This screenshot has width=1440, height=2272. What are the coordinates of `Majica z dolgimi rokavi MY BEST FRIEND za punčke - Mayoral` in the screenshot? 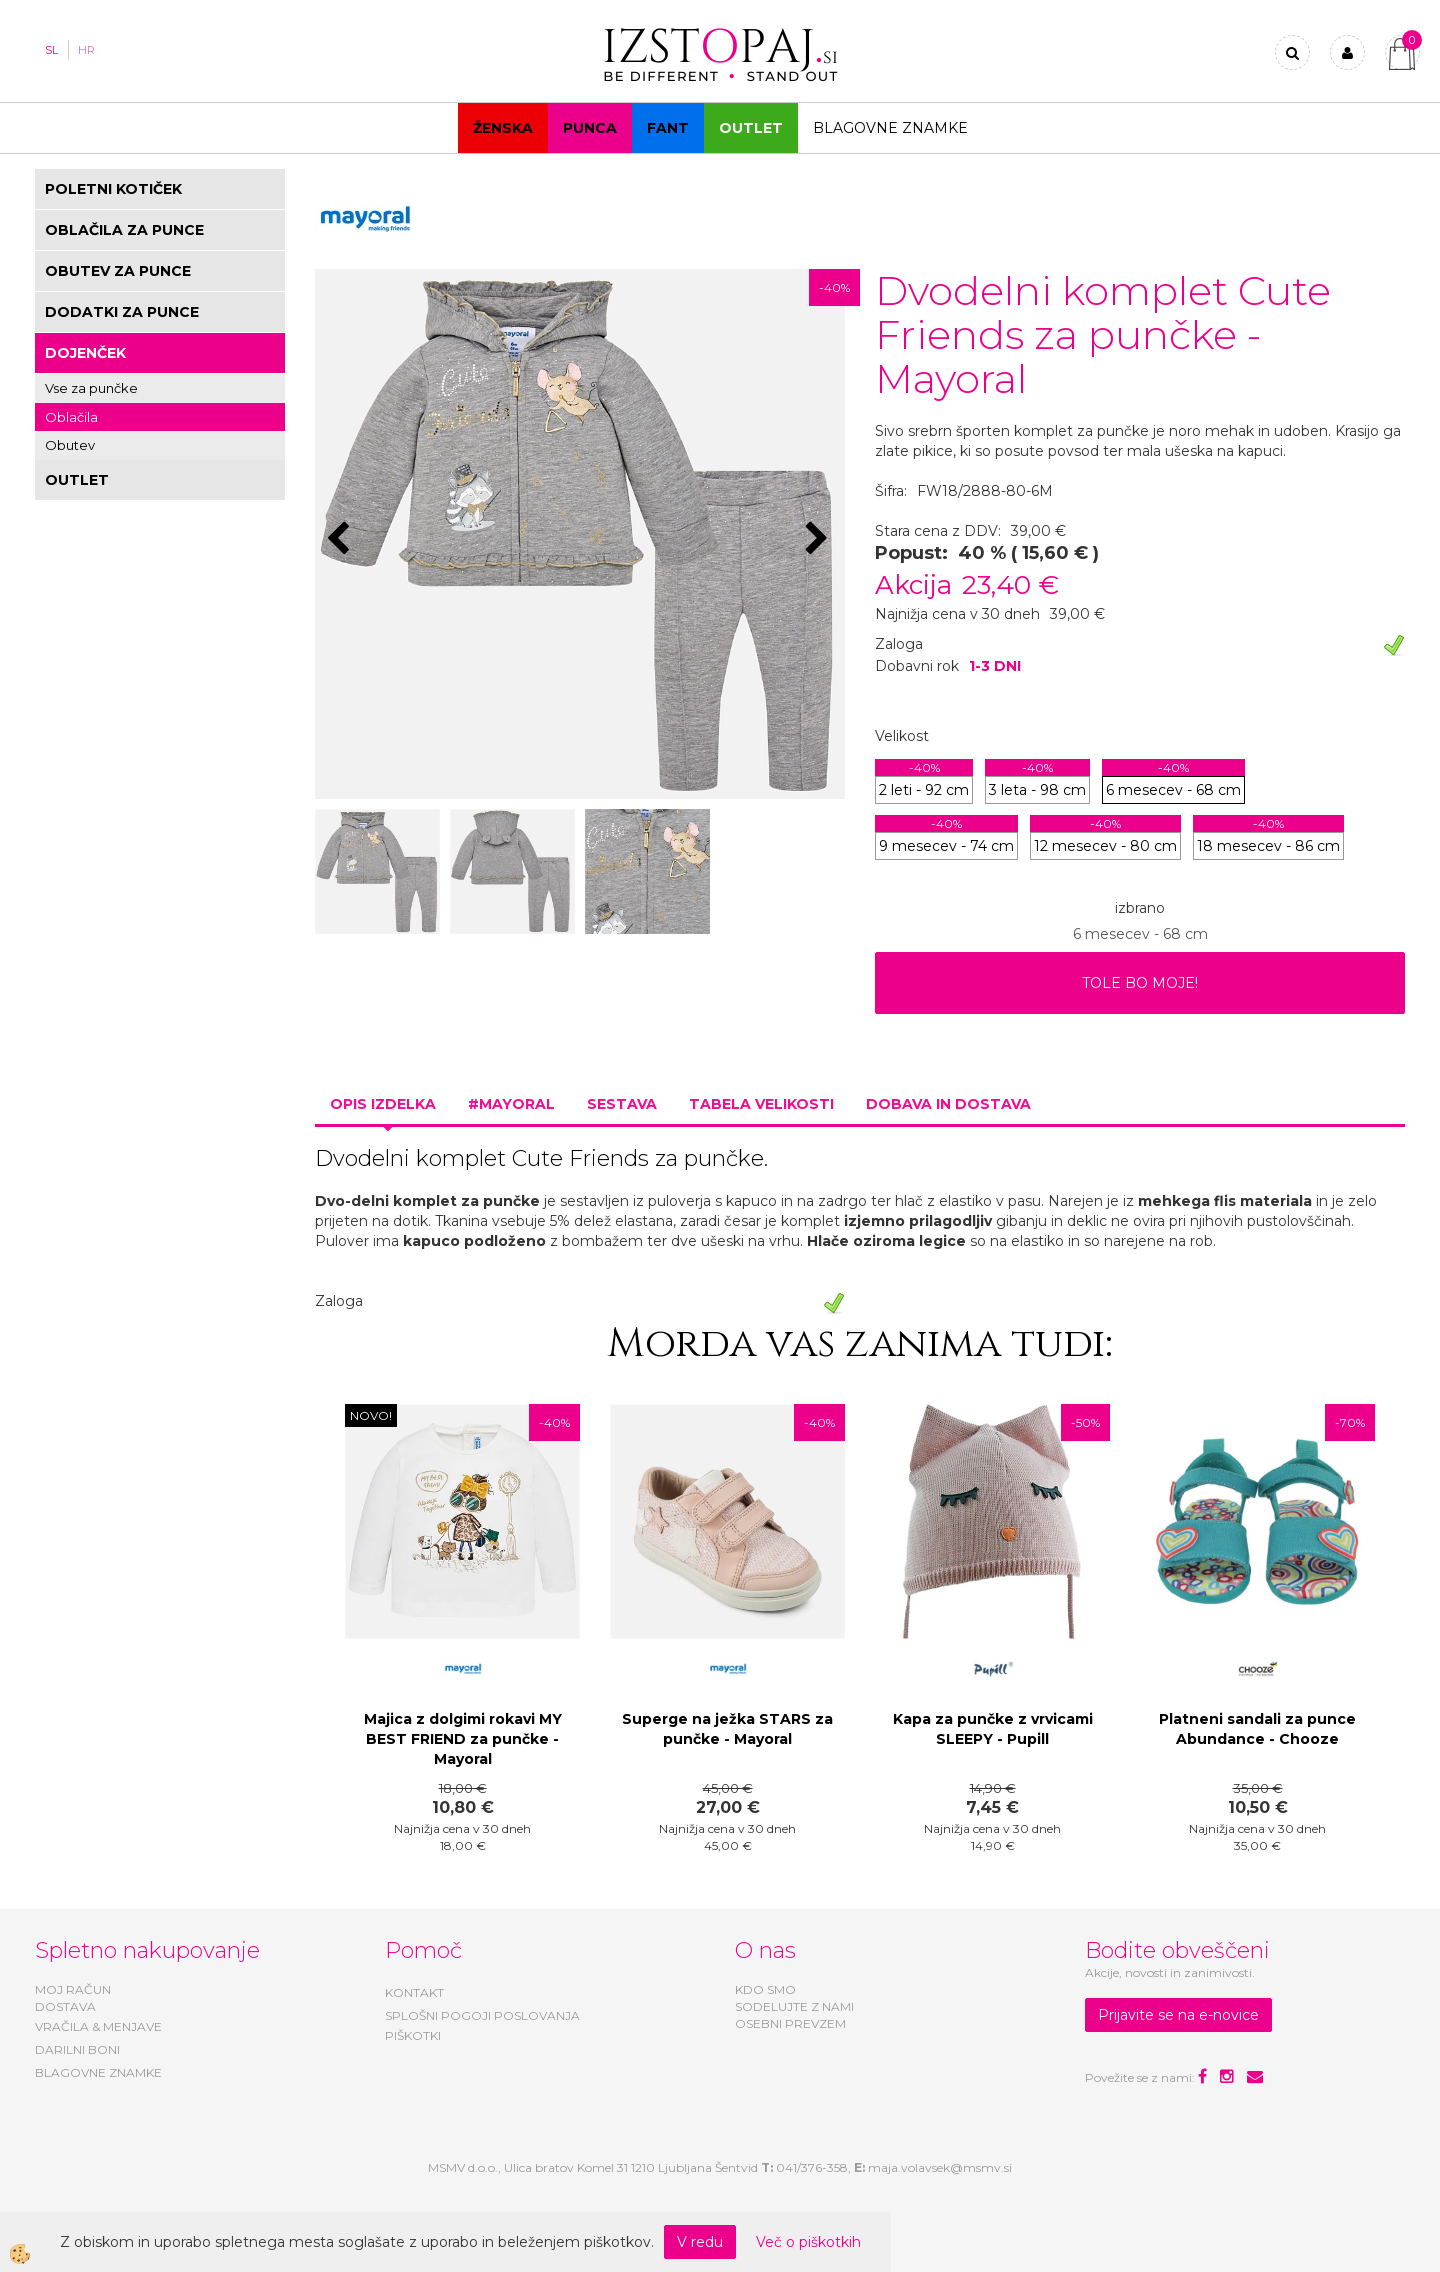 It's located at (463, 1739).